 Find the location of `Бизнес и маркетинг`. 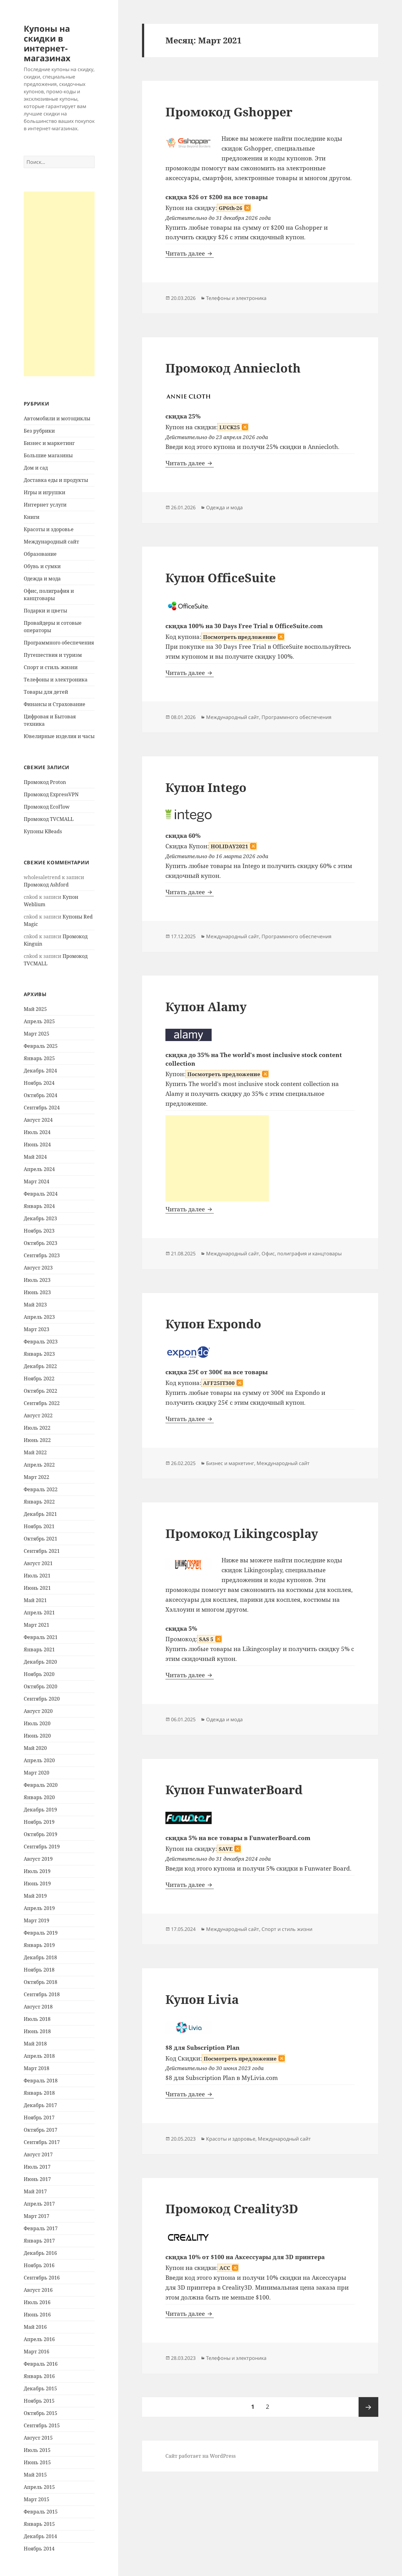

Бизнес и маркетинг is located at coordinates (49, 443).